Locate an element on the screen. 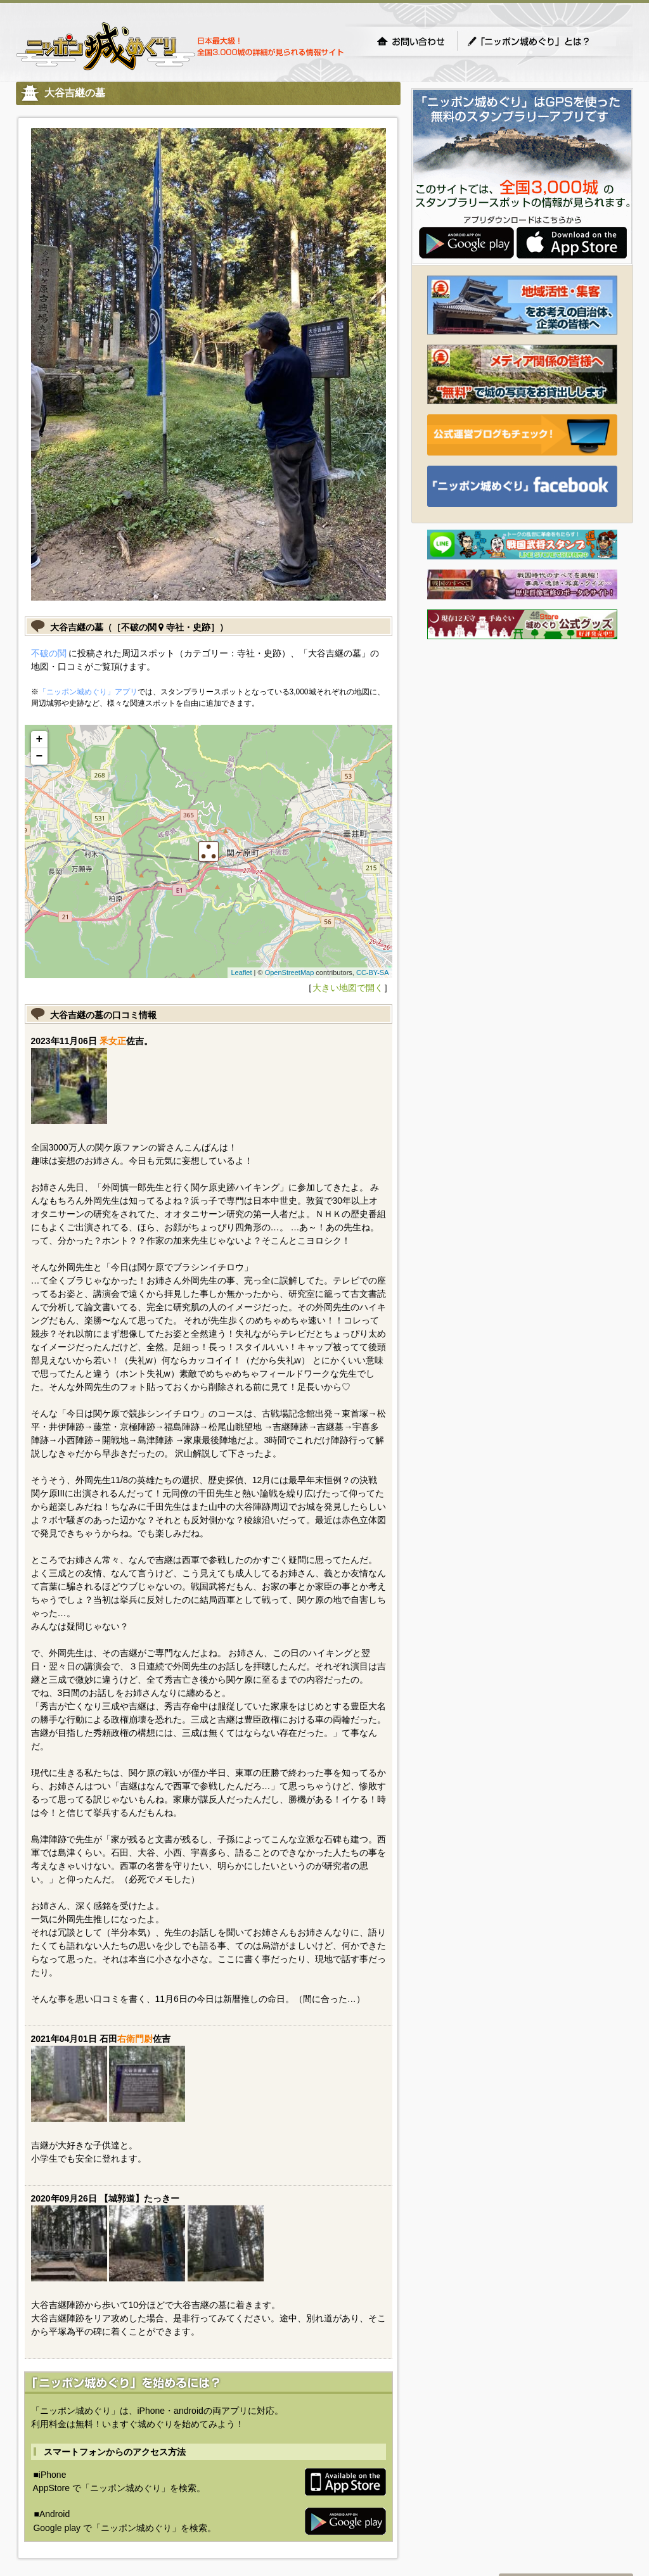  お問い合わせ is located at coordinates (410, 41).